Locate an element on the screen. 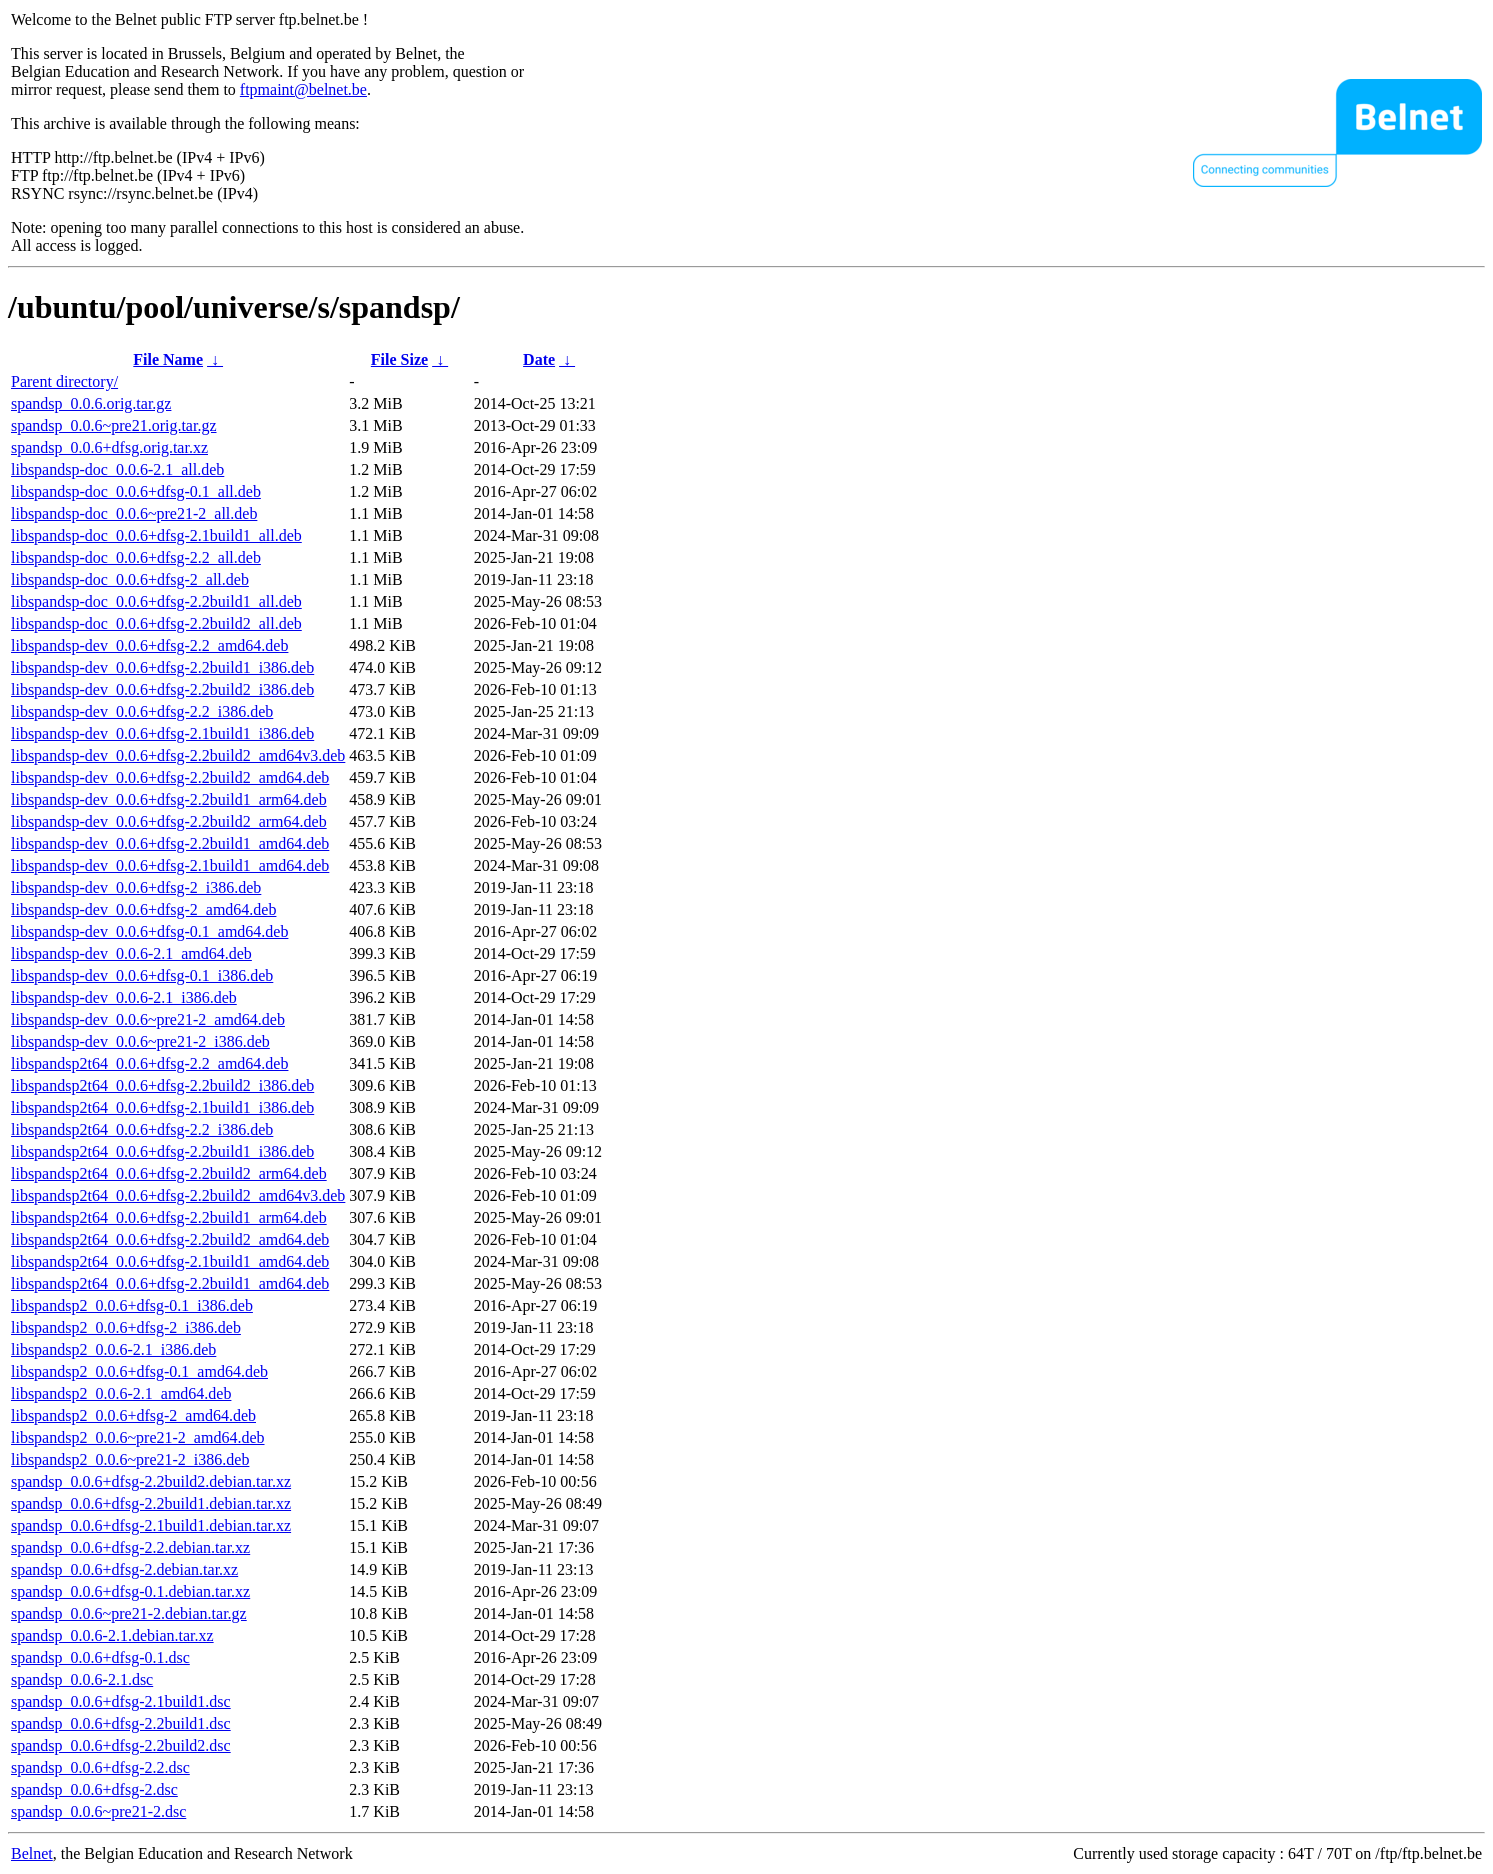 The image size is (1493, 1874). libspandsp-doc_0.0.6+dfsg-2.1build1_all.deb is located at coordinates (156, 535).